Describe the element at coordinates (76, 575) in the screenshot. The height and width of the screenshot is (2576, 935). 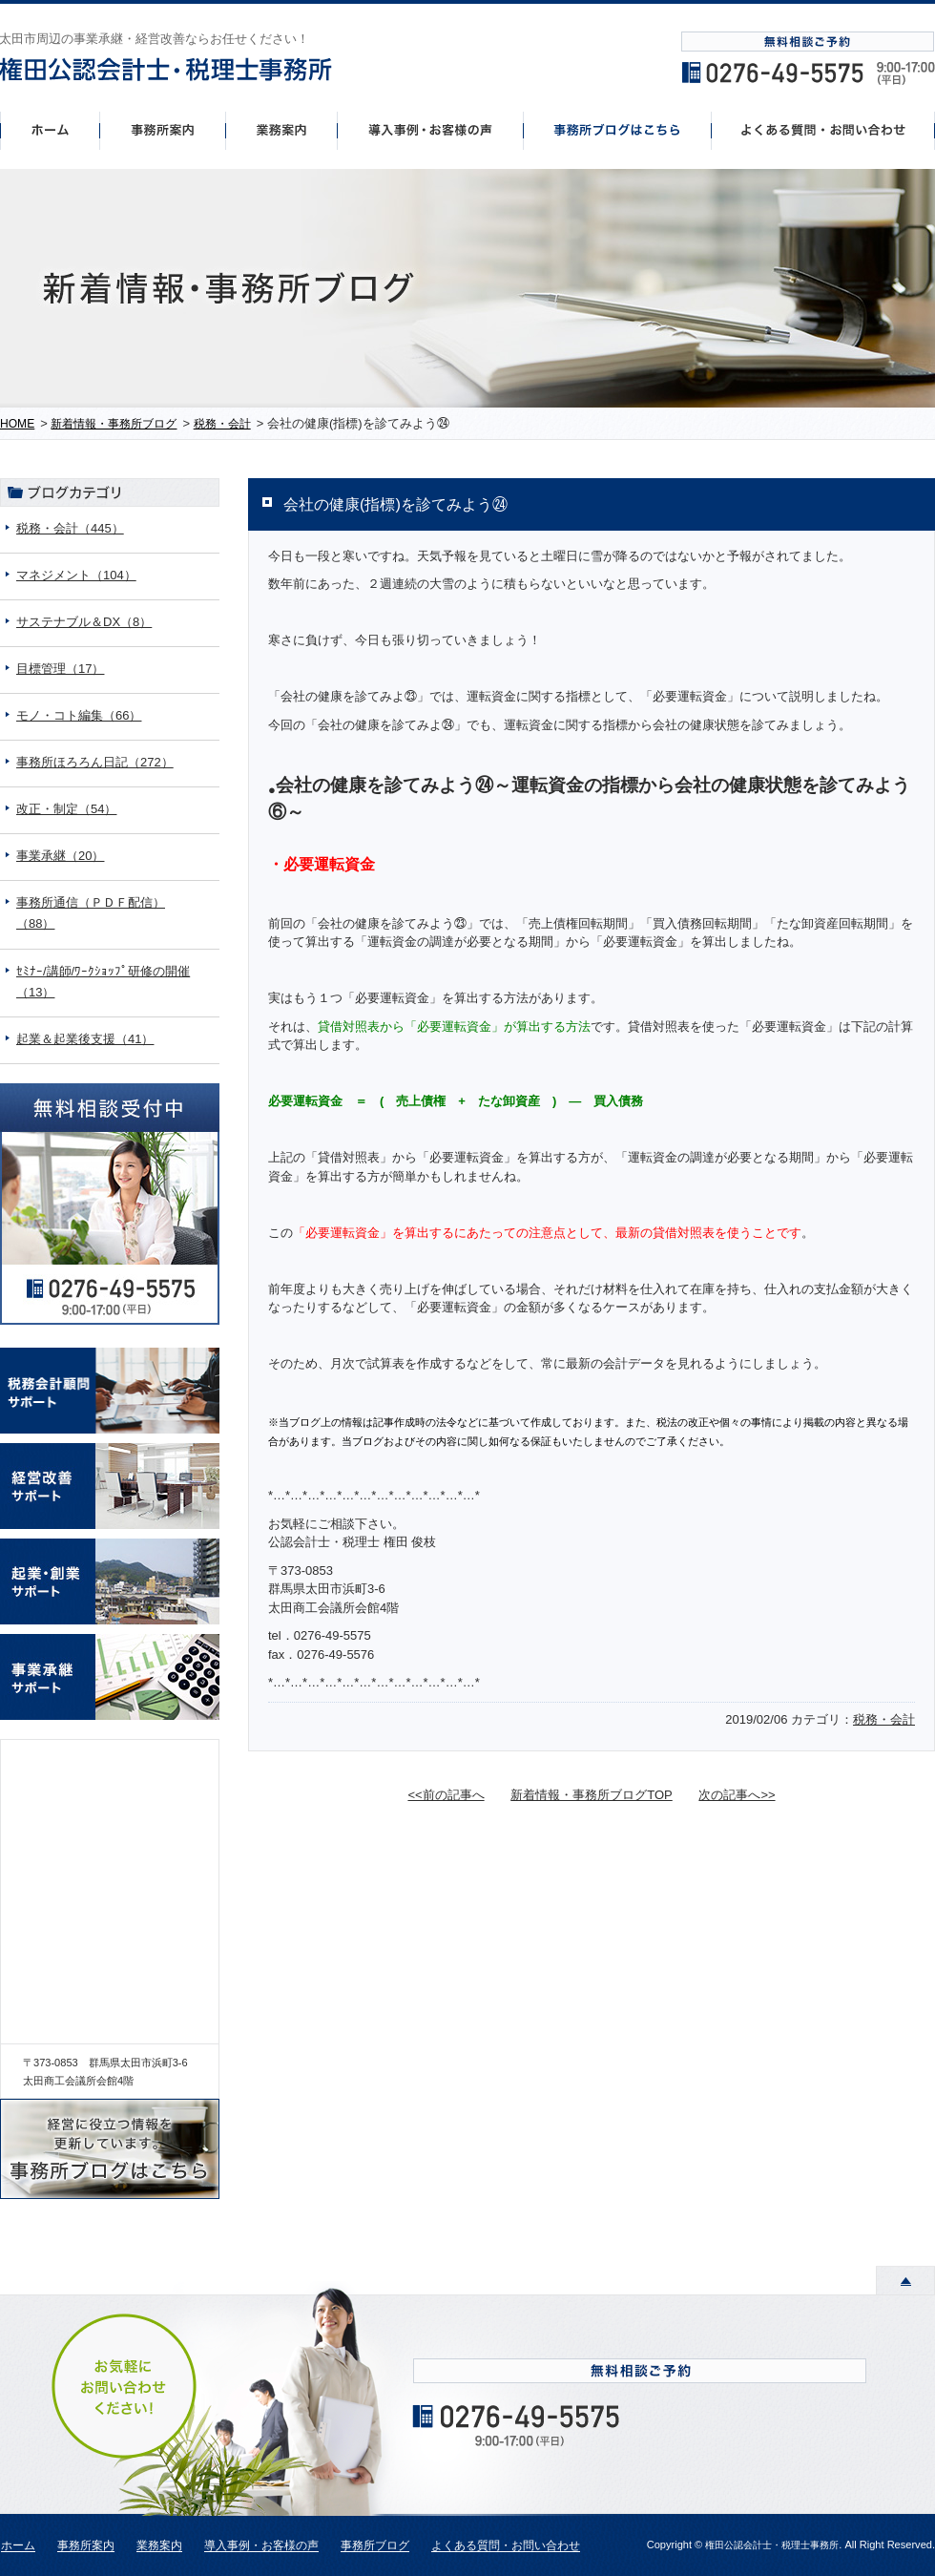
I see `マネジメント（104）` at that location.